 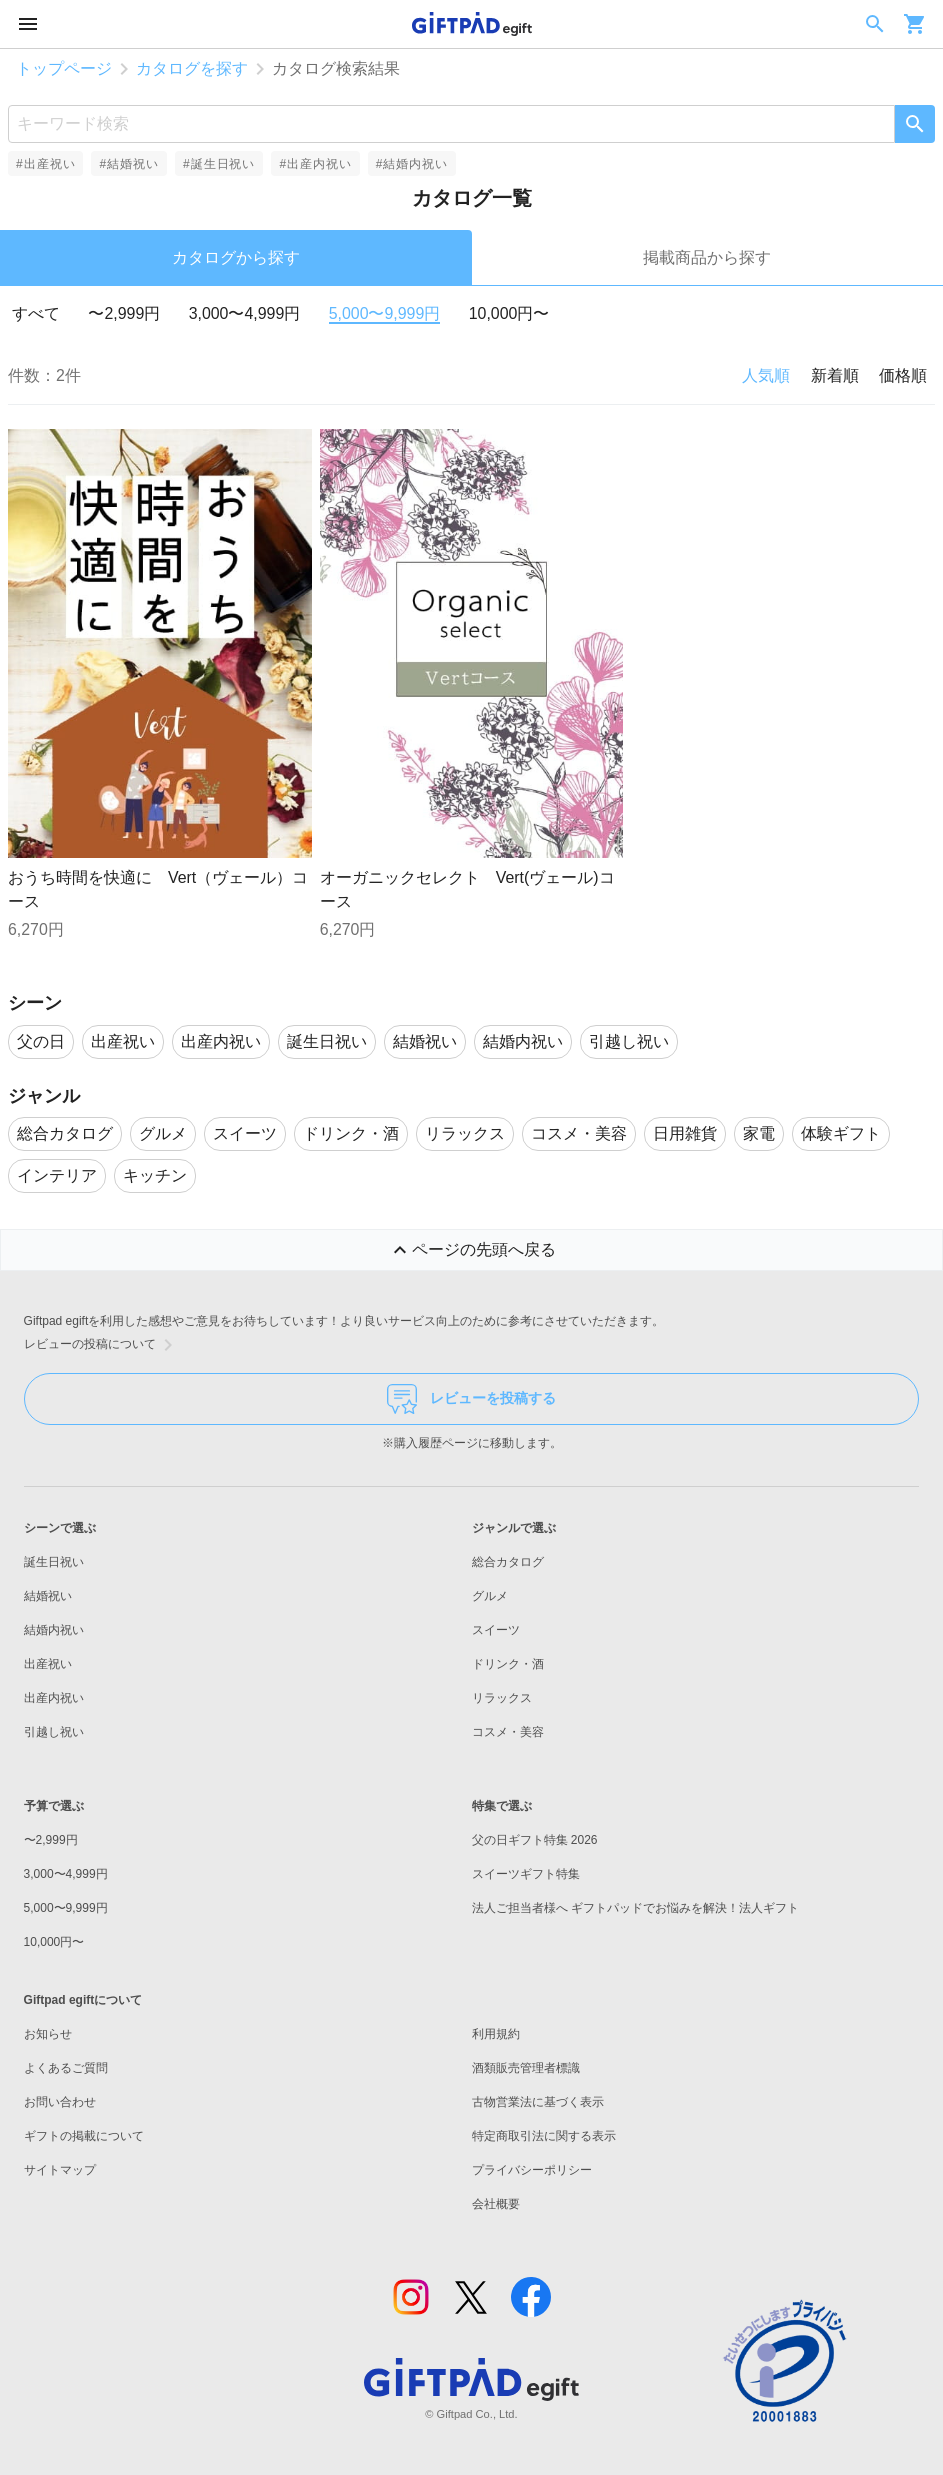 What do you see at coordinates (54, 1732) in the screenshot?
I see `引越し祝い` at bounding box center [54, 1732].